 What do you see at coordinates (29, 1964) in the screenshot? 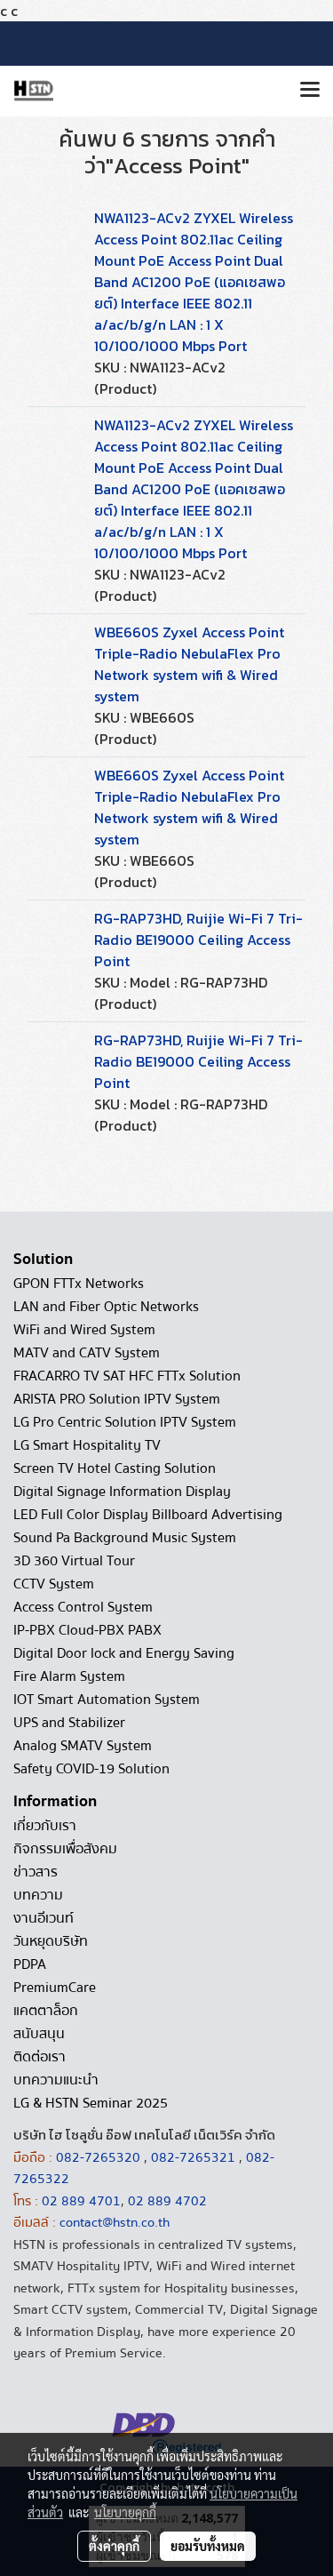
I see `PDPA` at bounding box center [29, 1964].